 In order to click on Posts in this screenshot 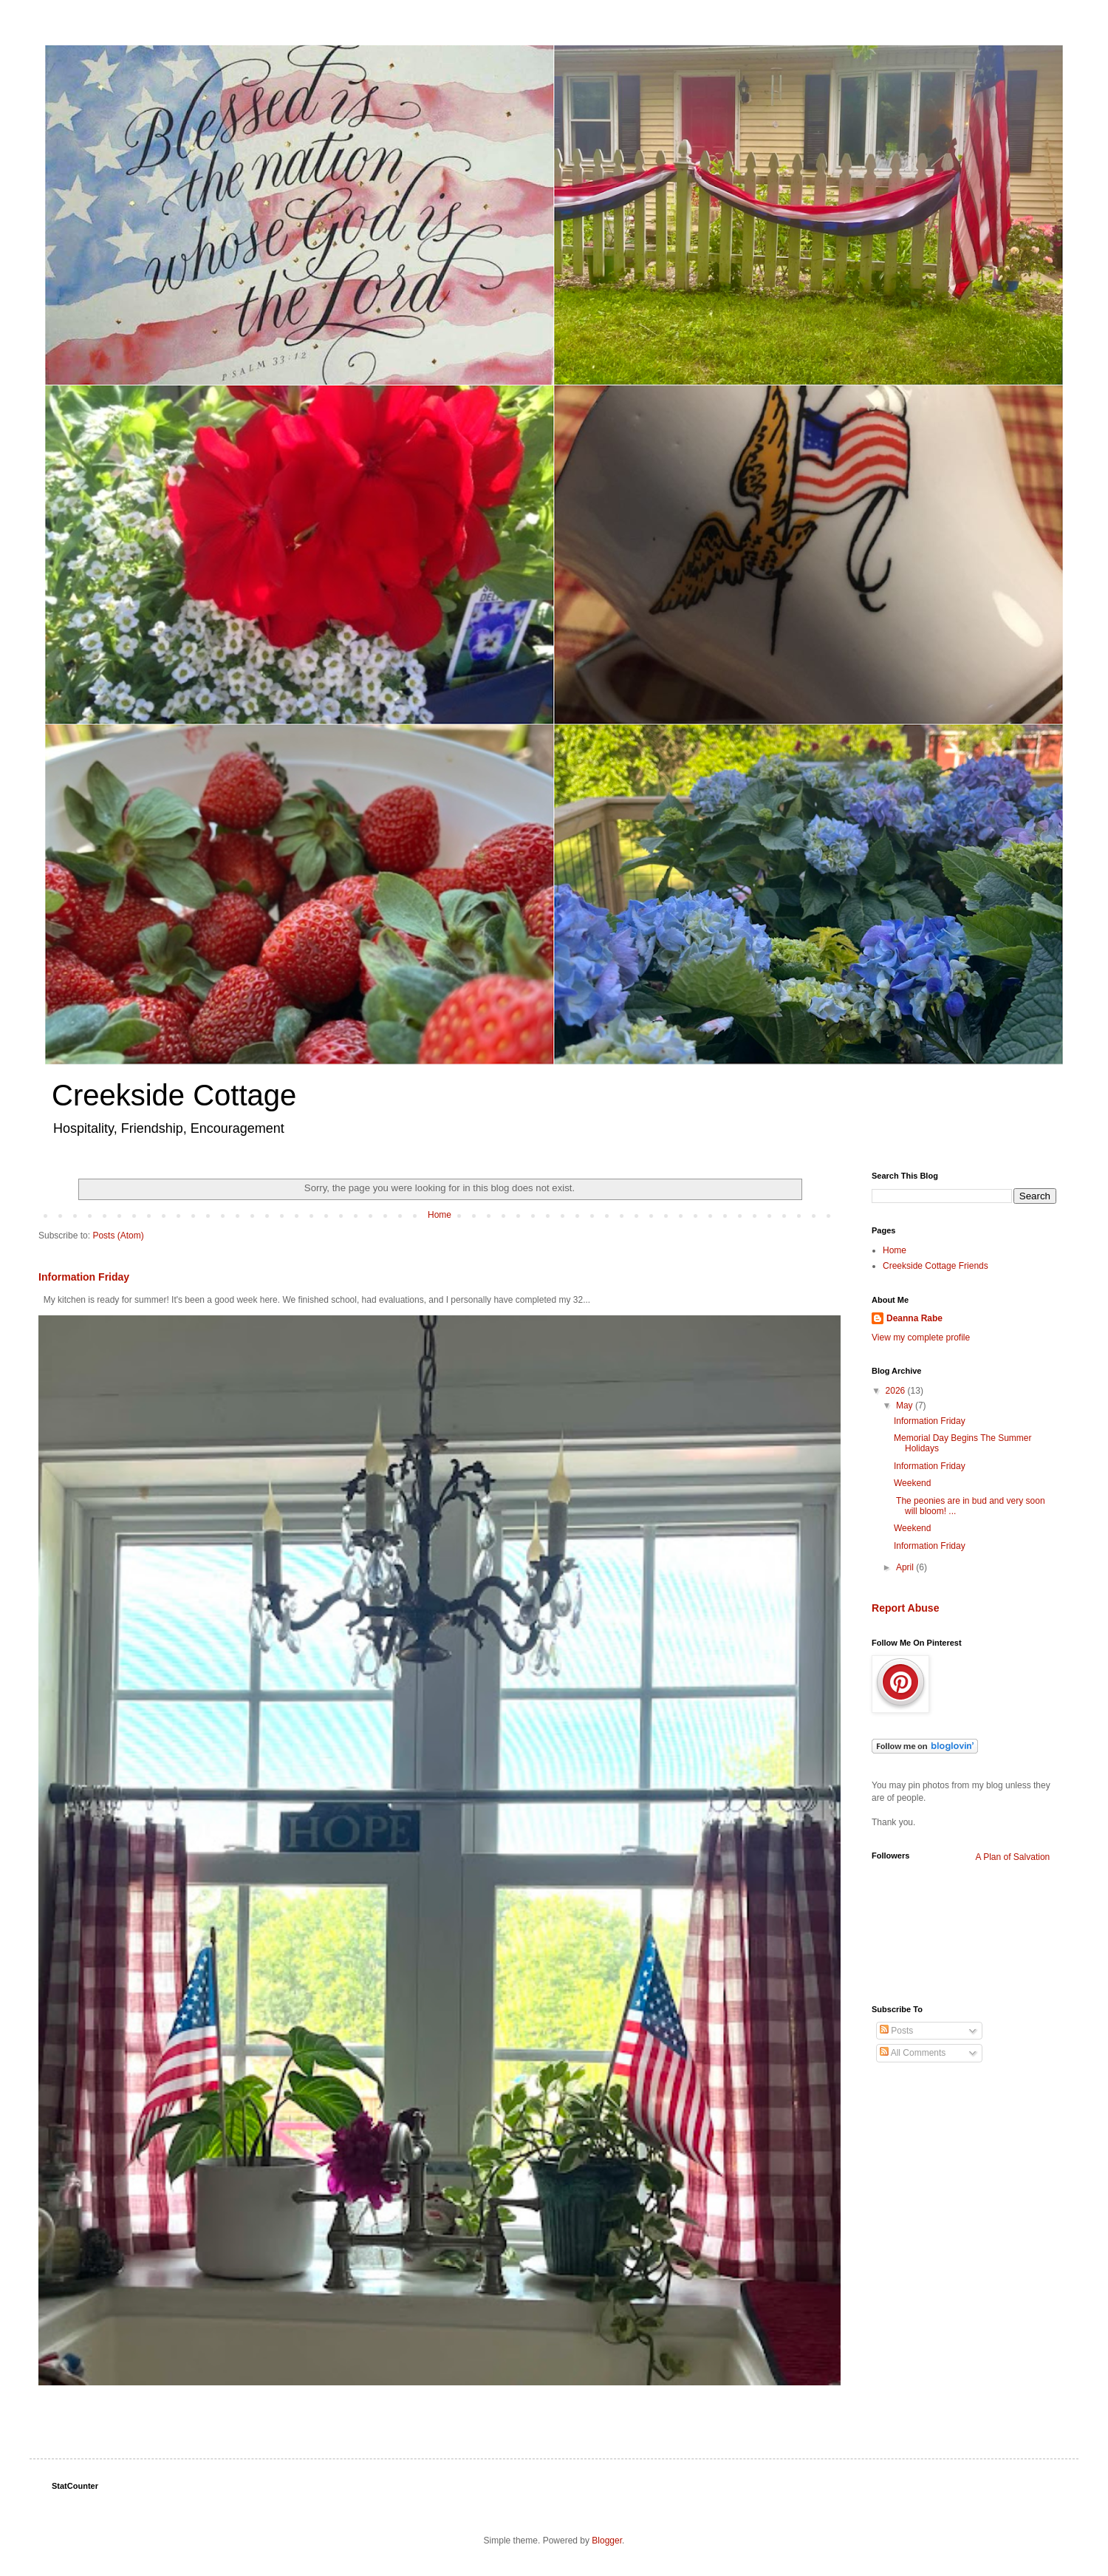, I will do `click(896, 2030)`.